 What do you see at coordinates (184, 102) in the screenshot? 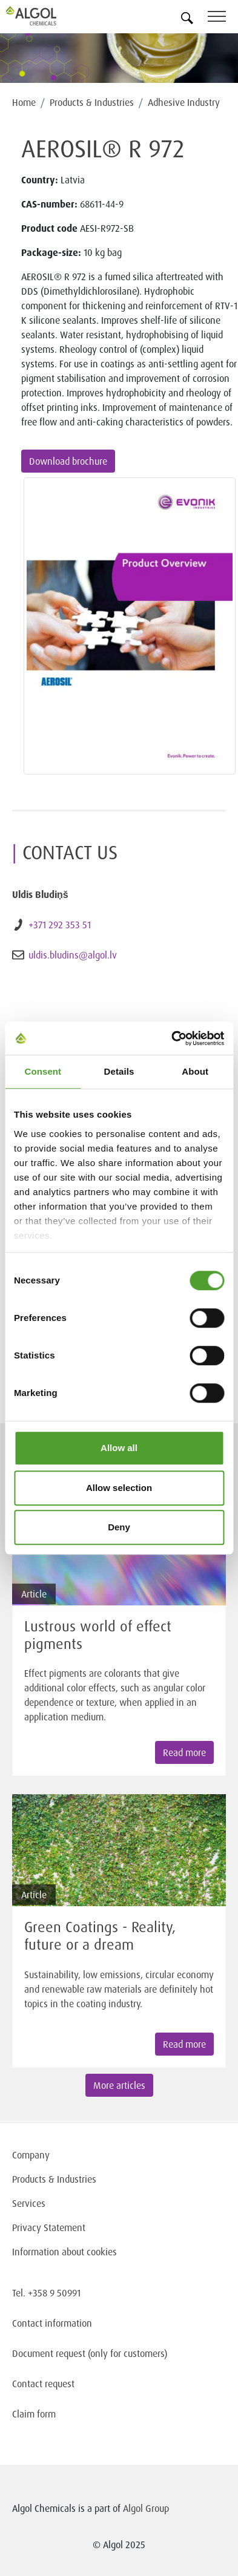
I see `Adhesive Industry` at bounding box center [184, 102].